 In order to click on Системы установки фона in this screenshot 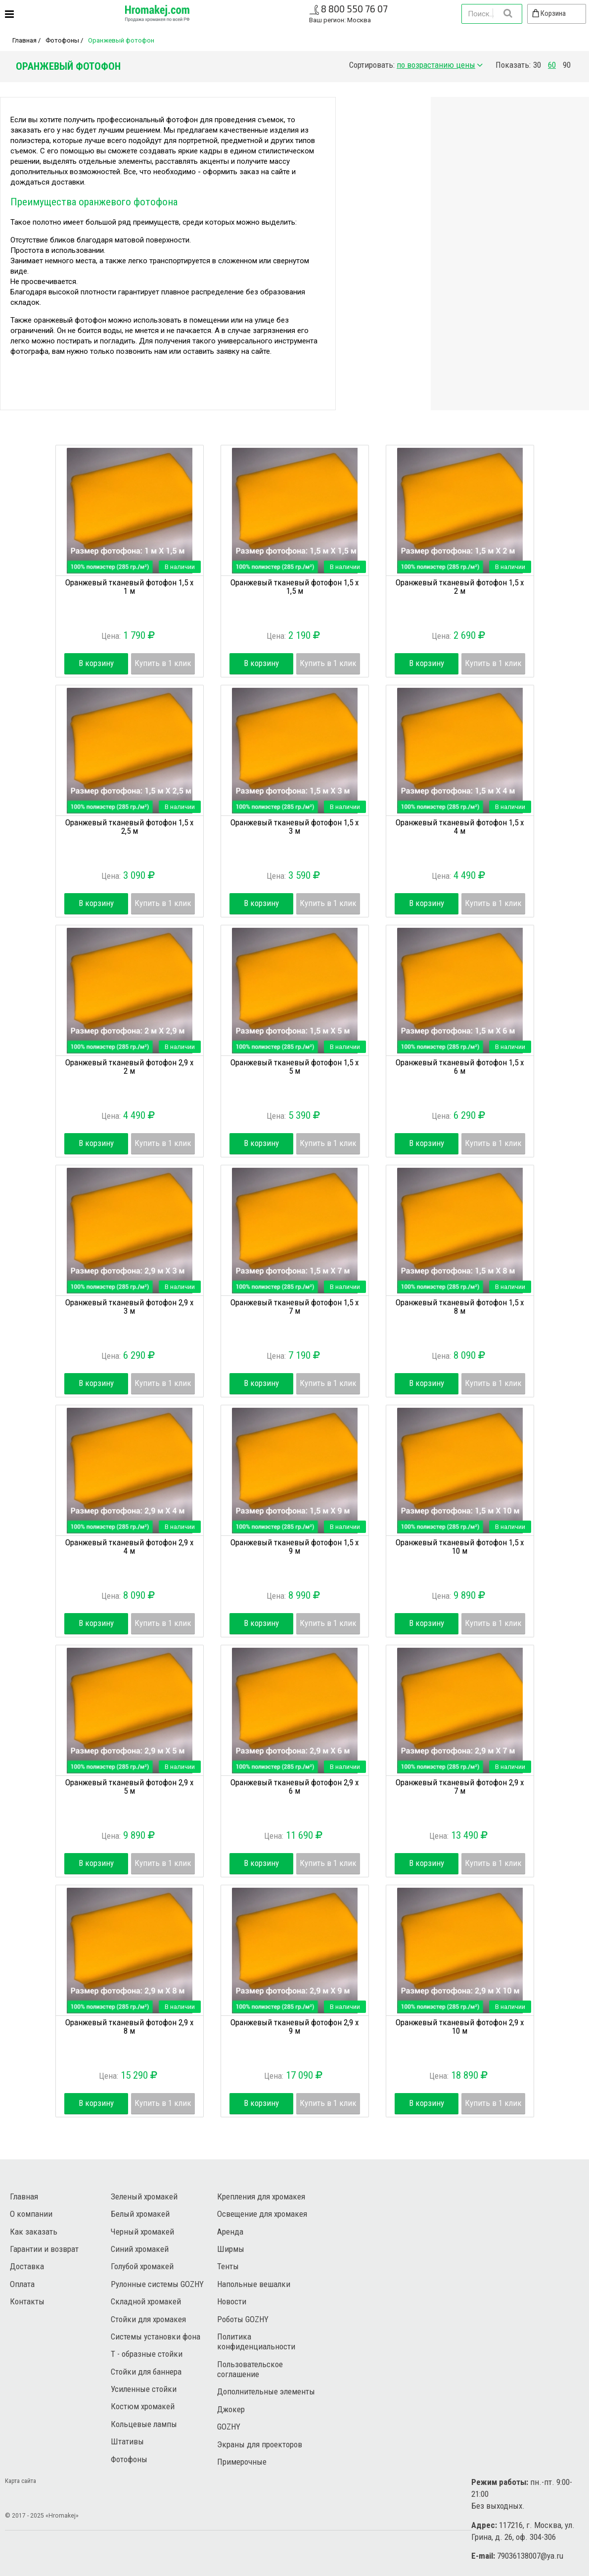, I will do `click(155, 2336)`.